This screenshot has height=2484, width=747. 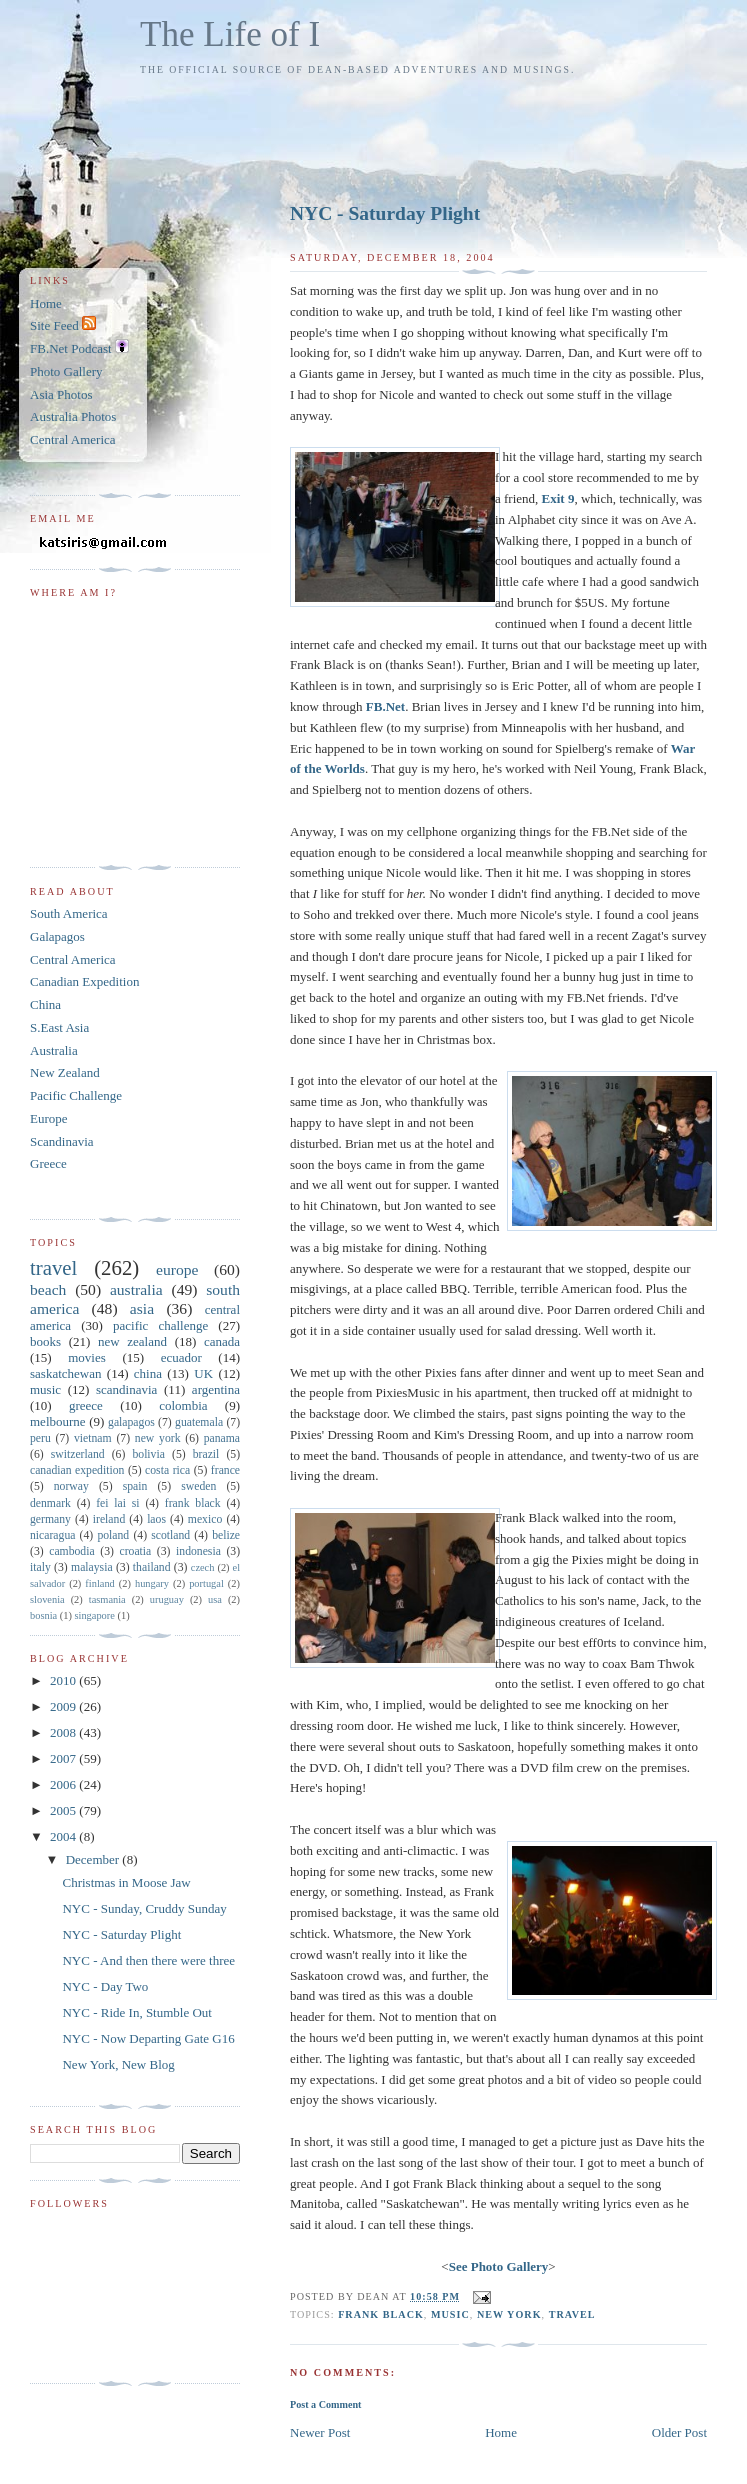 I want to click on germany, so click(x=50, y=1519).